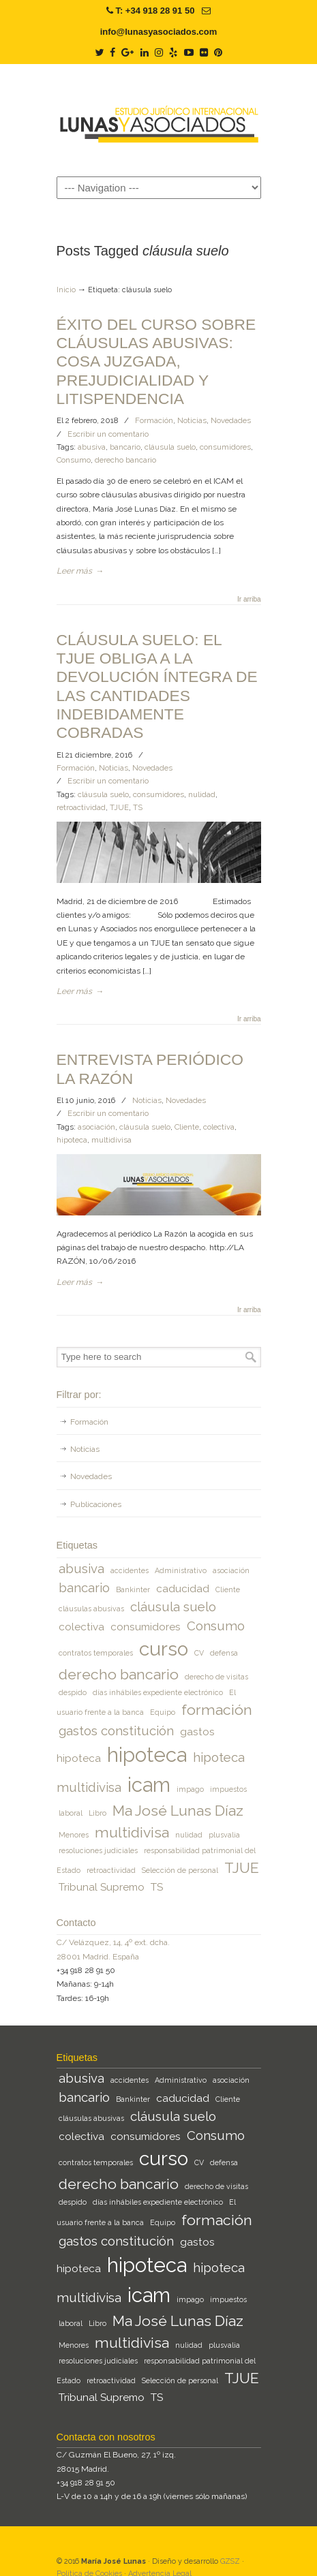  Describe the element at coordinates (133, 1589) in the screenshot. I see `Bankinter [Bankinter (1 elemento)]` at that location.